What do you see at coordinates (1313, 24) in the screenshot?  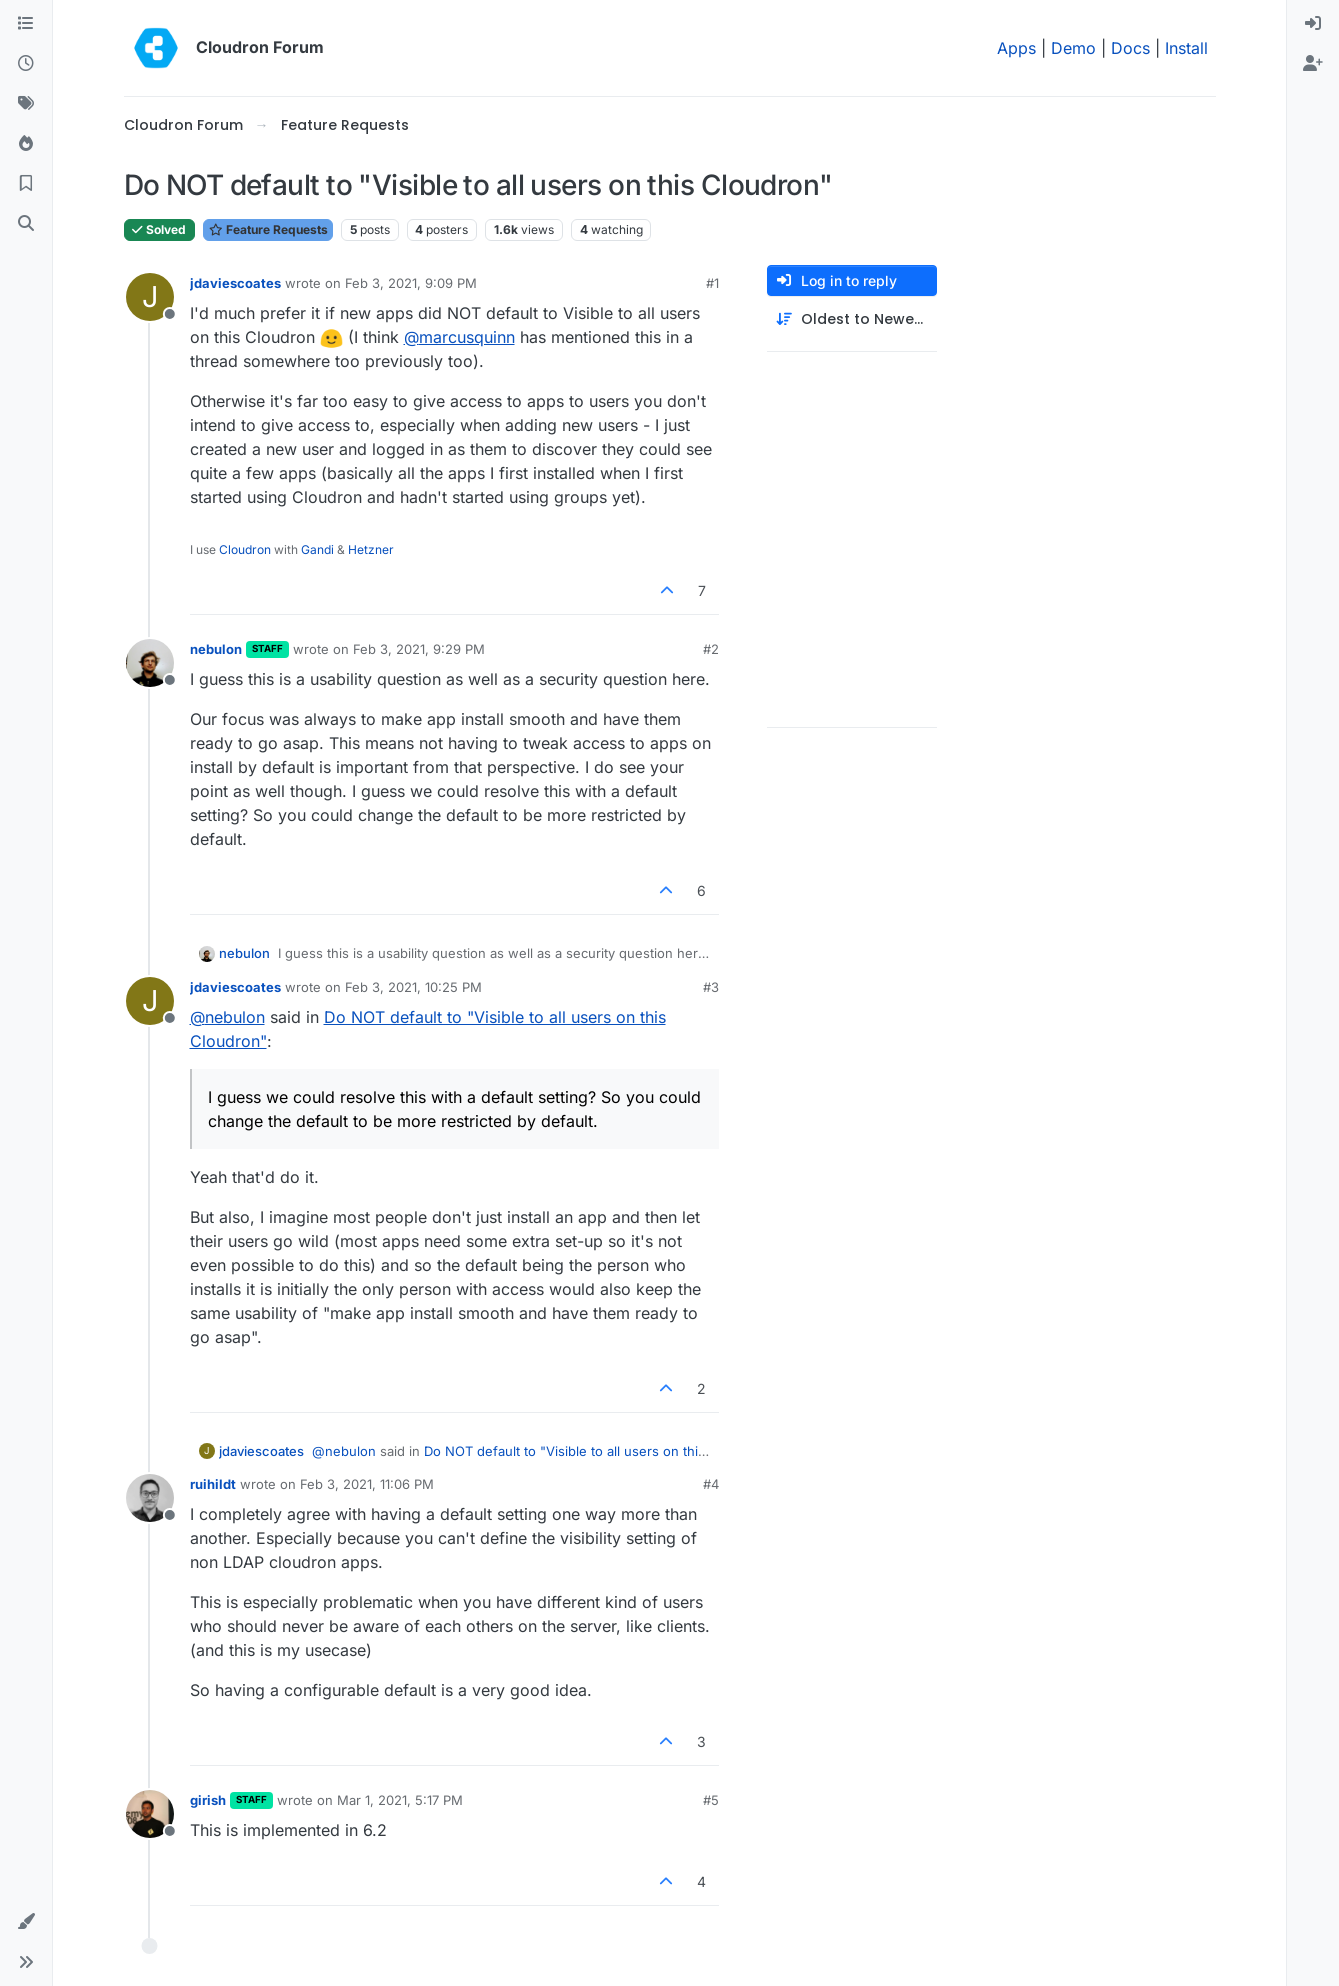 I see `[menuitem]` at bounding box center [1313, 24].